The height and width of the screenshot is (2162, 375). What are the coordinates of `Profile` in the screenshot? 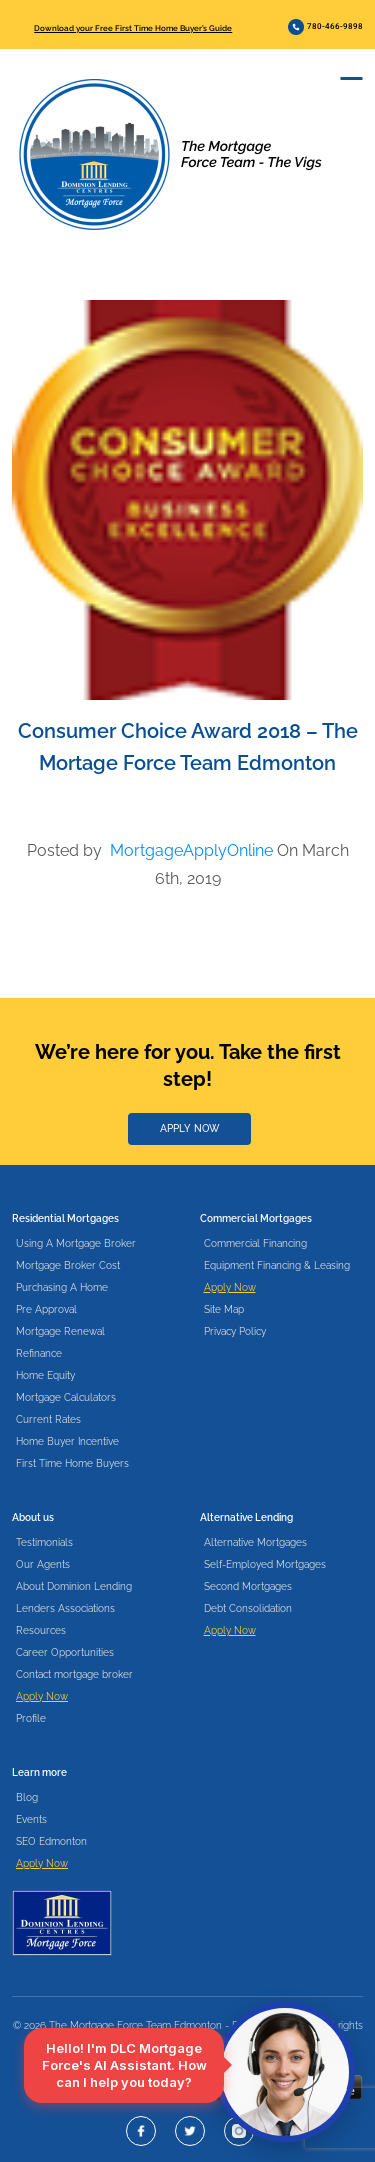 It's located at (31, 1718).